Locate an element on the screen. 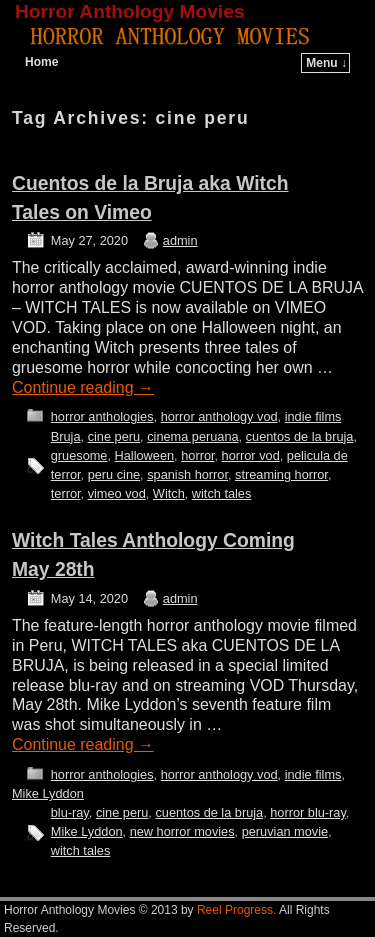 The height and width of the screenshot is (937, 375). admin is located at coordinates (180, 240).